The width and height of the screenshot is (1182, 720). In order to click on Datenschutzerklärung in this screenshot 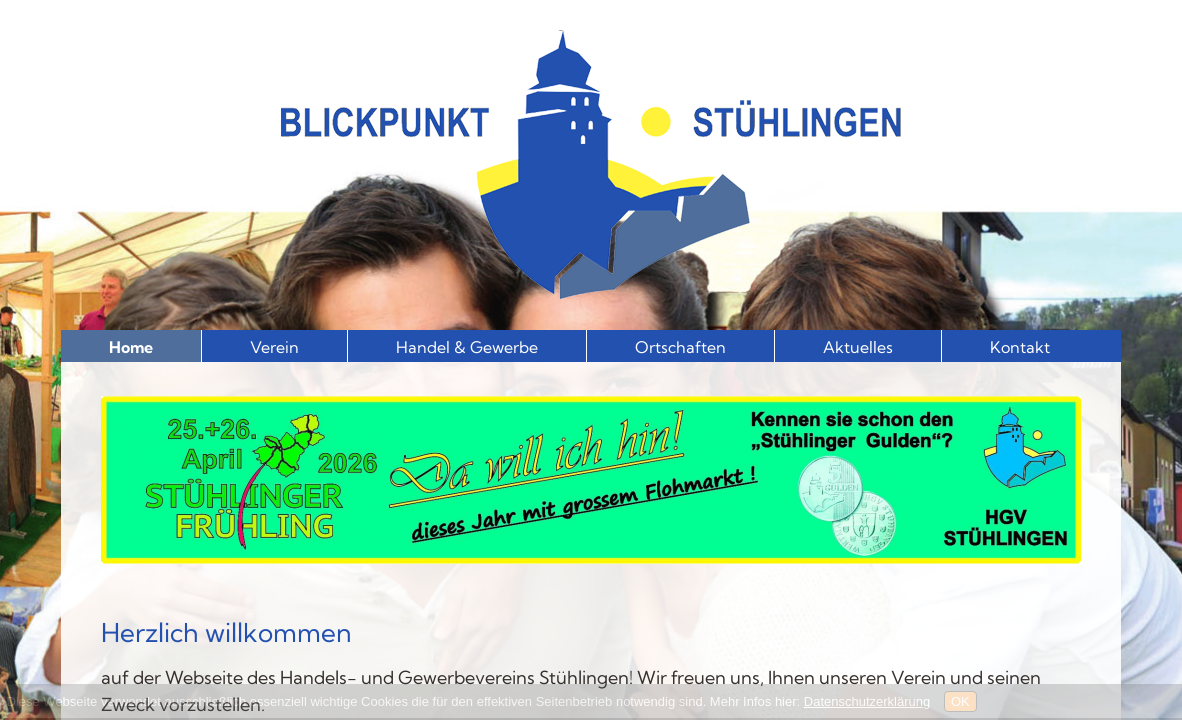, I will do `click(867, 701)`.